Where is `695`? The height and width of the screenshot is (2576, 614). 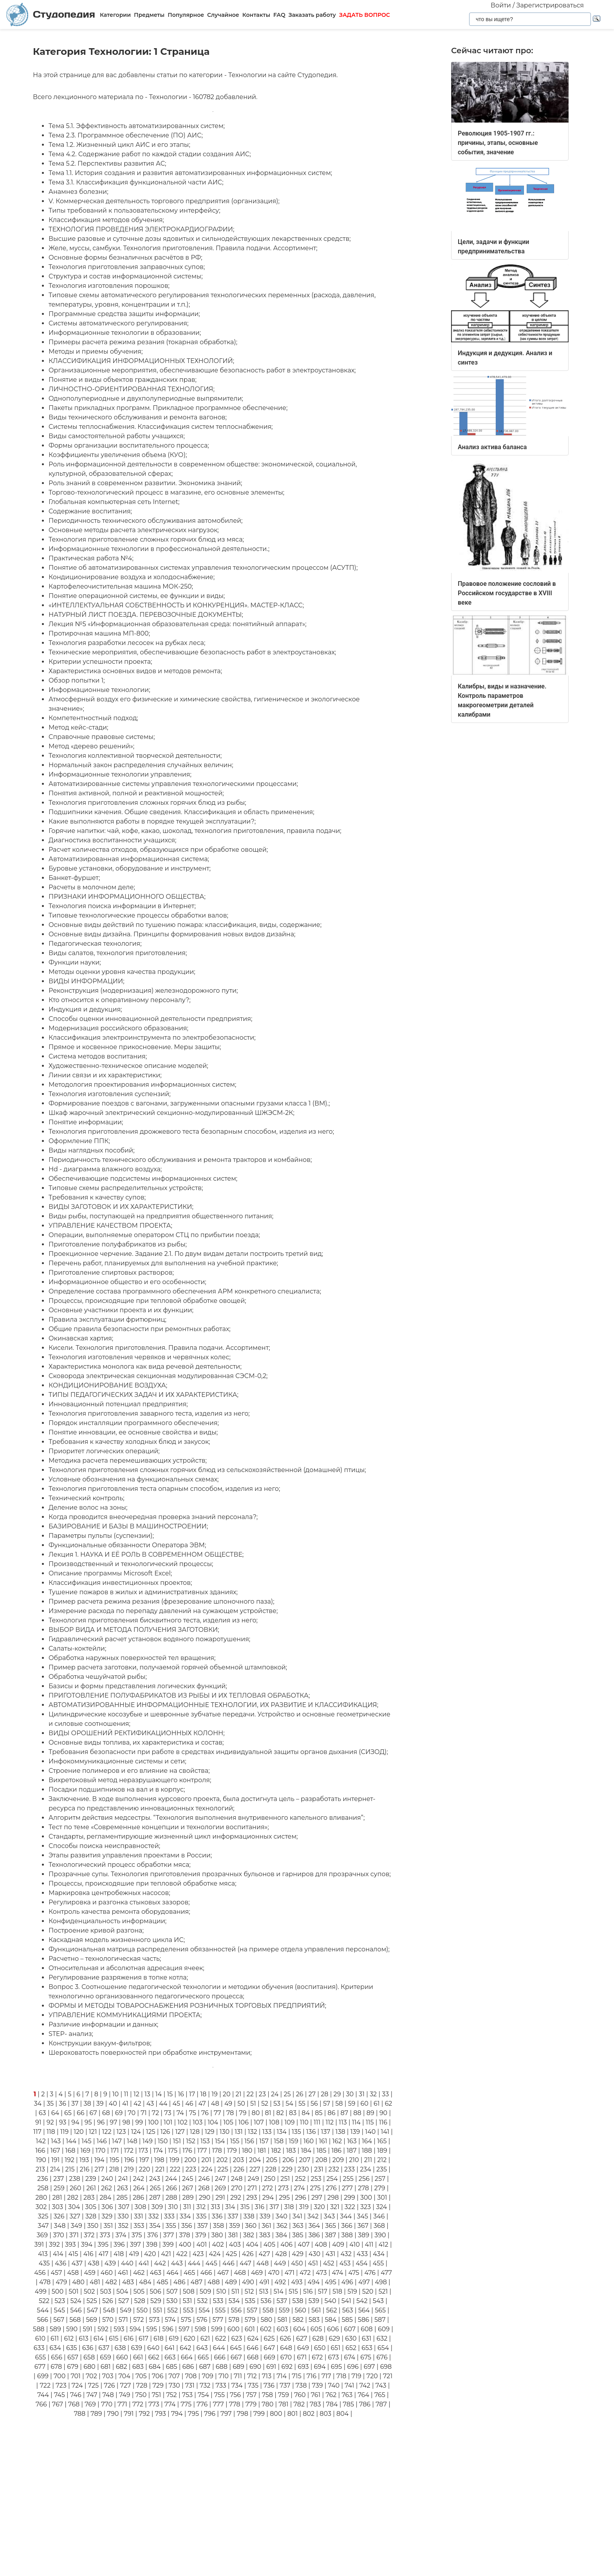
695 is located at coordinates (336, 2366).